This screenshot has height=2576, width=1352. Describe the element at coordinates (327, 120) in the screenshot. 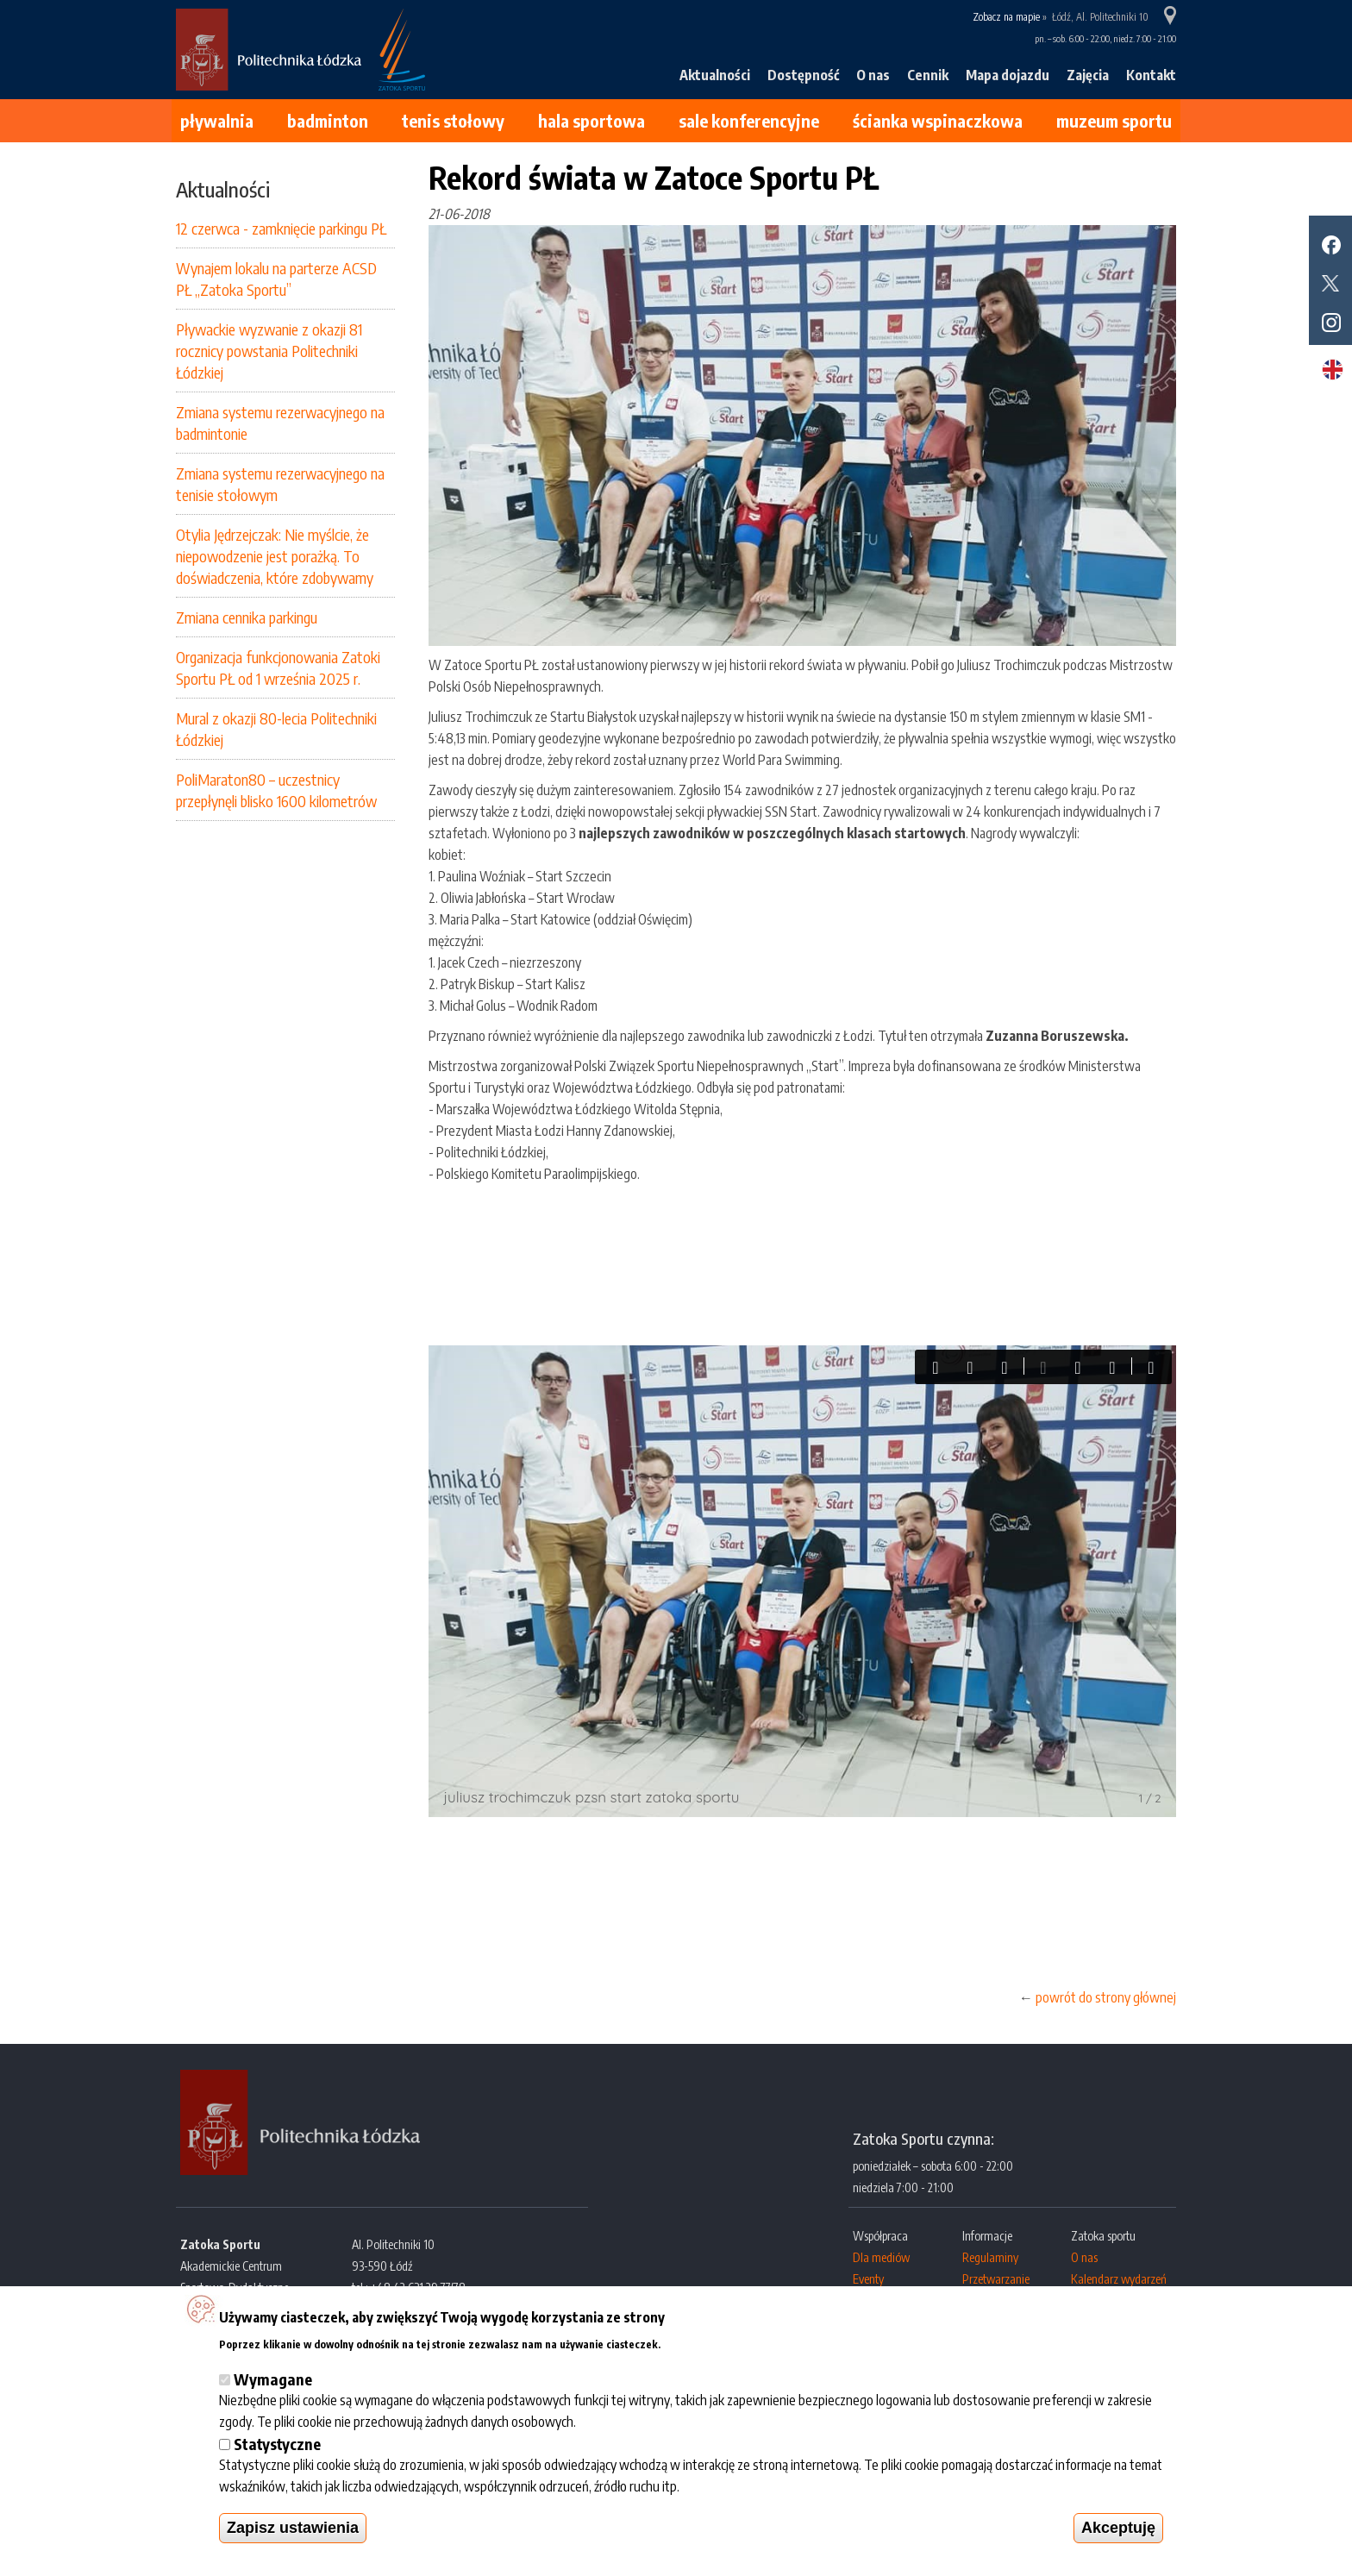

I see `Badminton` at that location.